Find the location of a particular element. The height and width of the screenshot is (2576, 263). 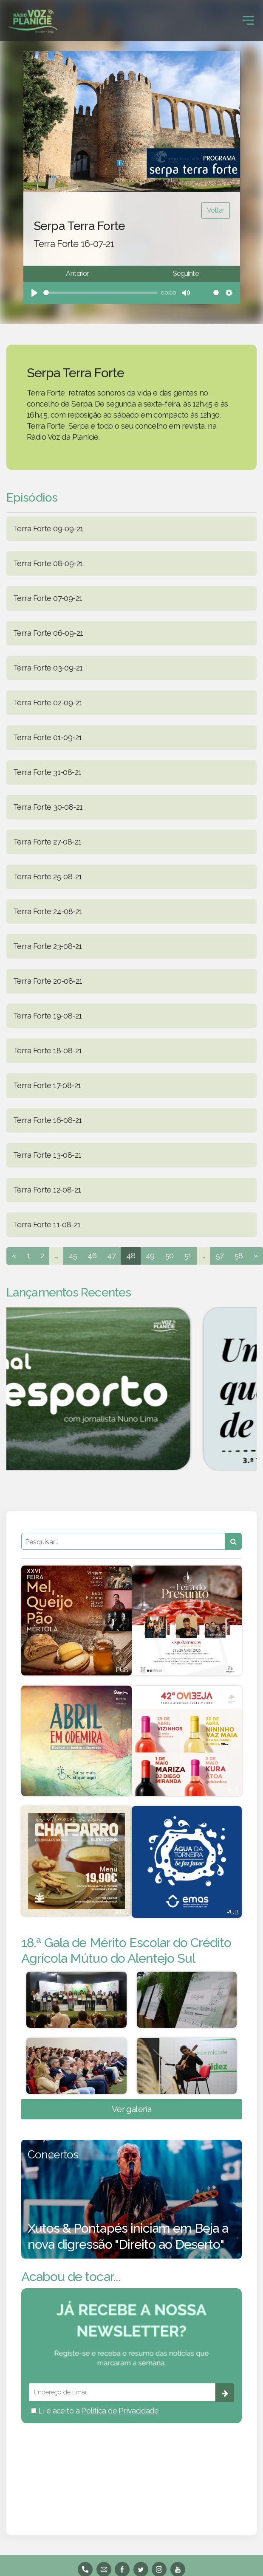

50 is located at coordinates (169, 1255).